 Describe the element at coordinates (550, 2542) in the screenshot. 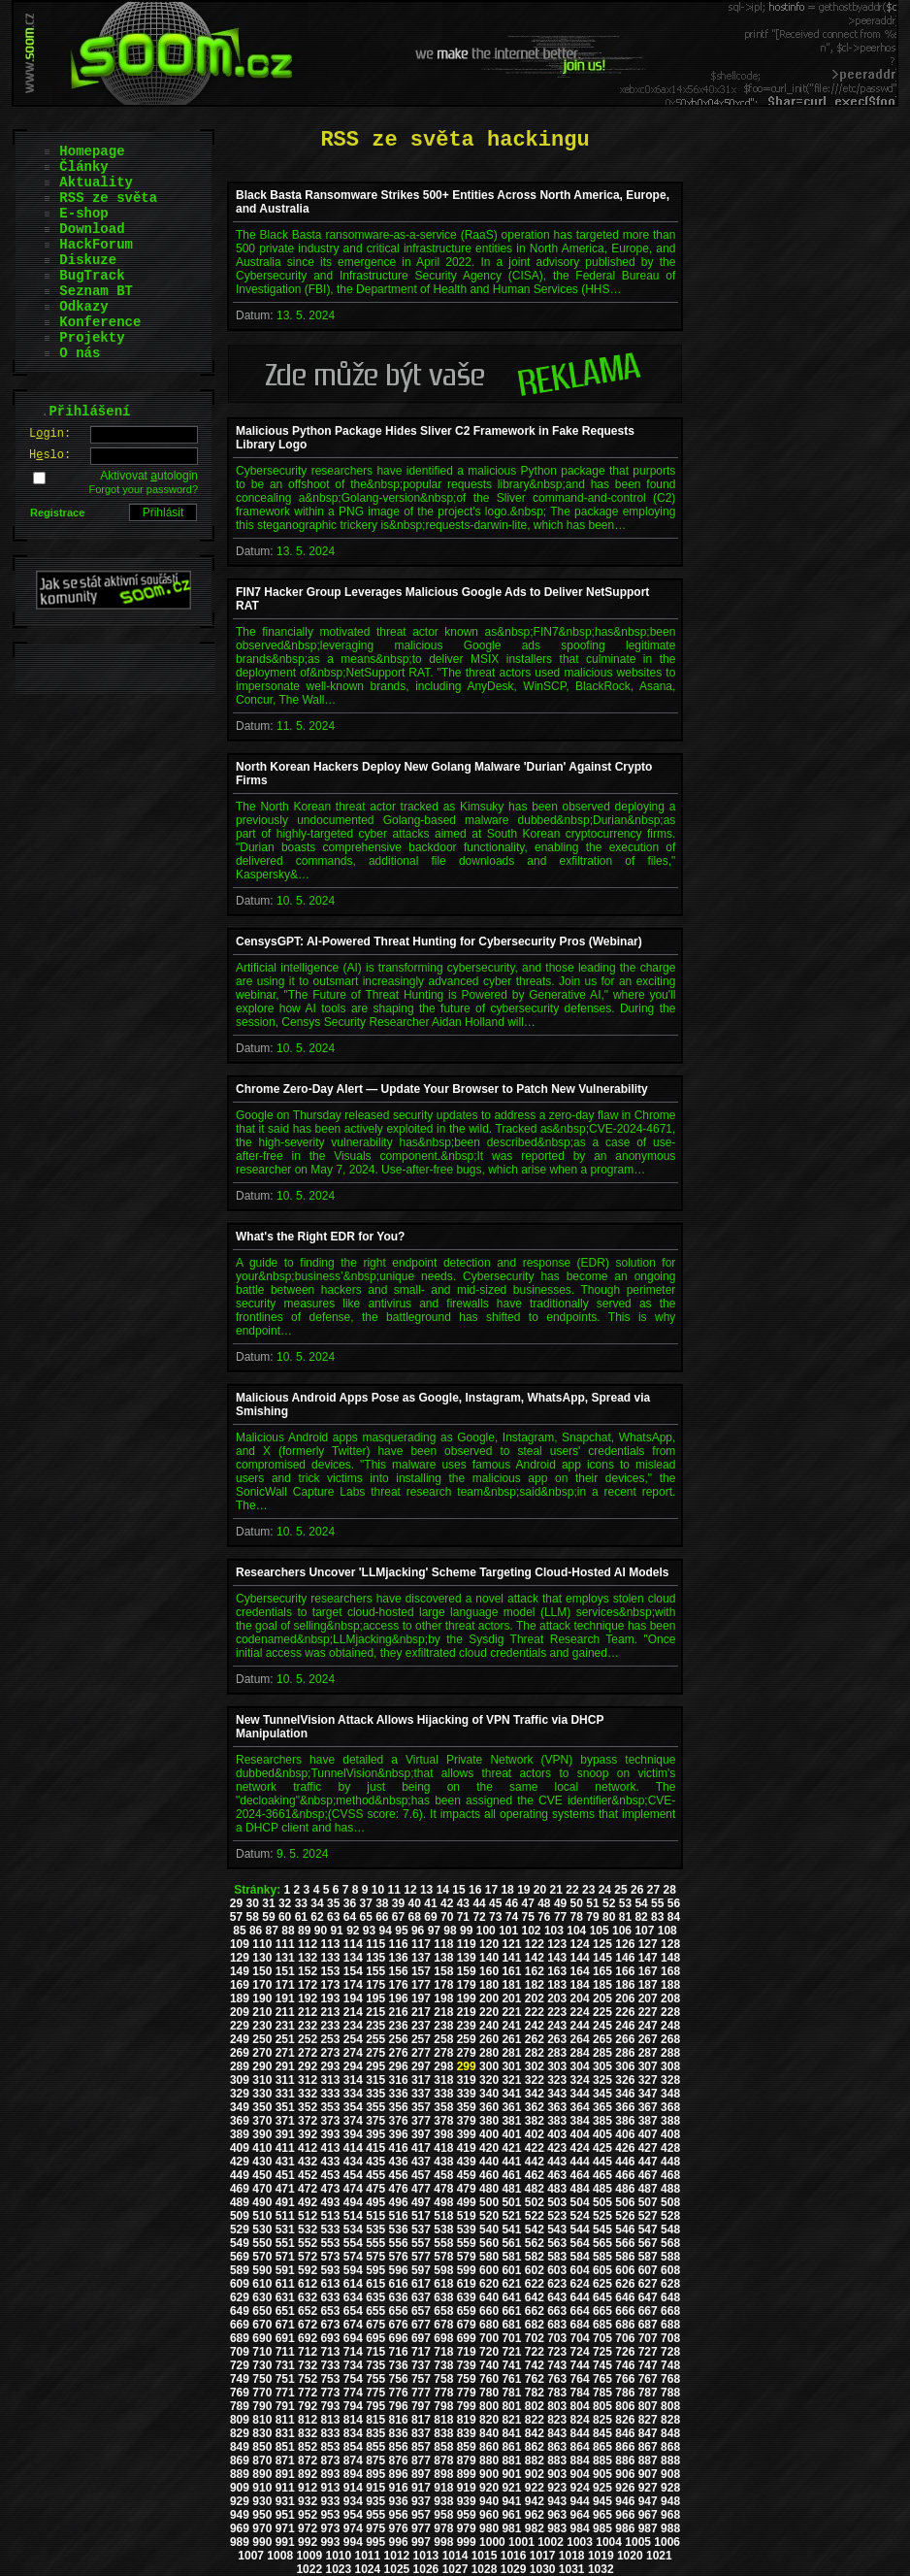

I see `1002` at that location.